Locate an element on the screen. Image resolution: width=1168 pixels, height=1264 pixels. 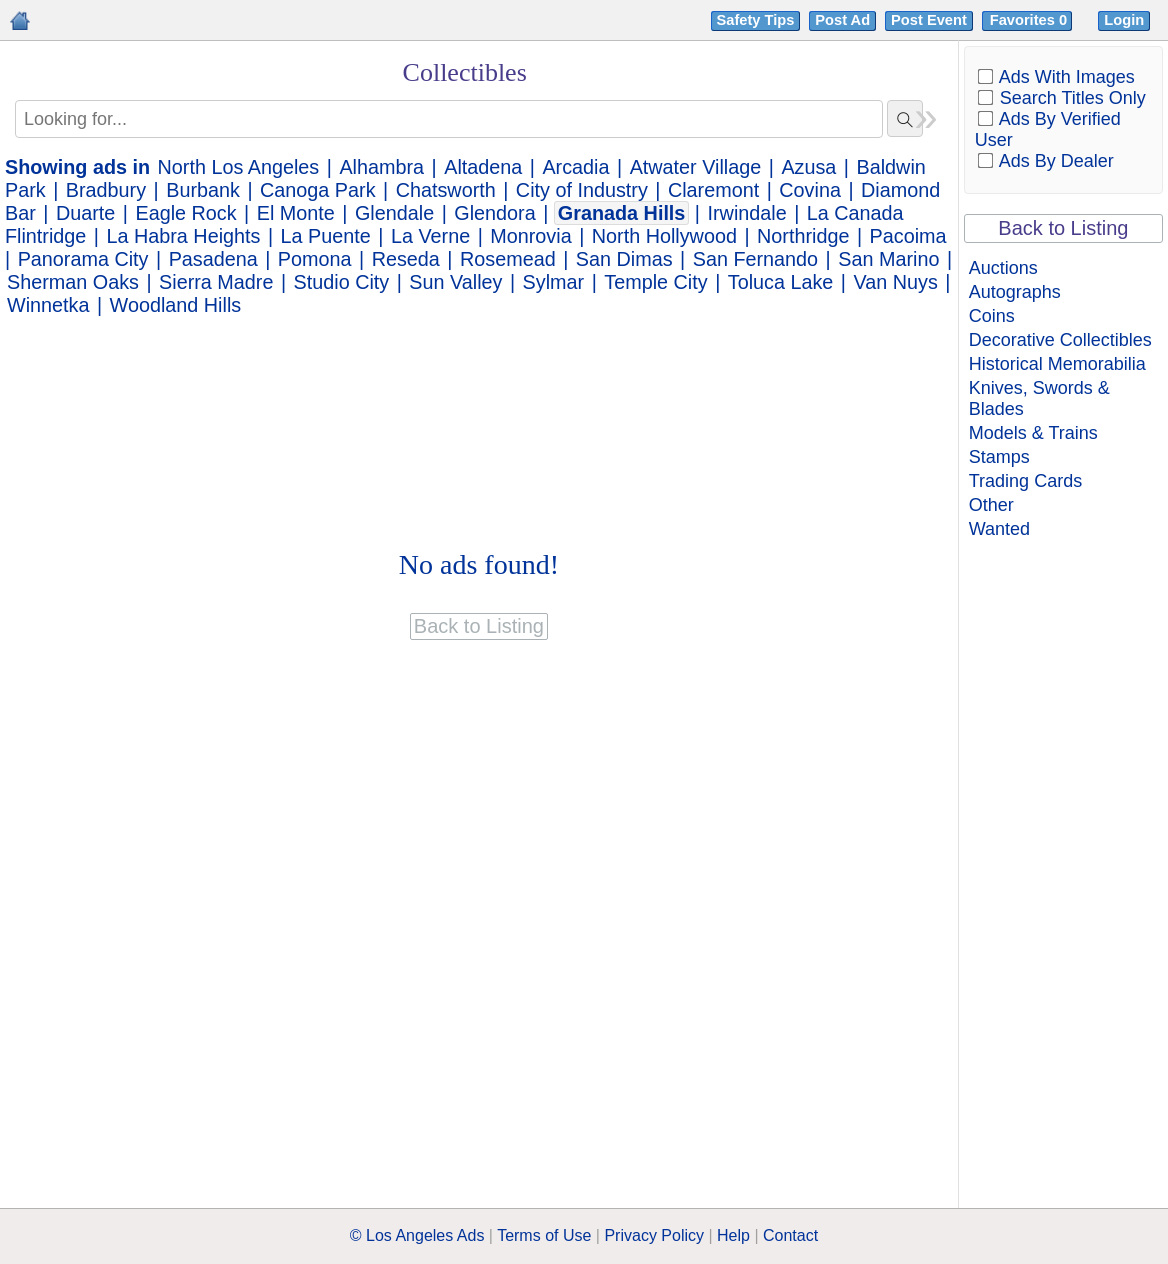
Alhambra is located at coordinates (381, 167).